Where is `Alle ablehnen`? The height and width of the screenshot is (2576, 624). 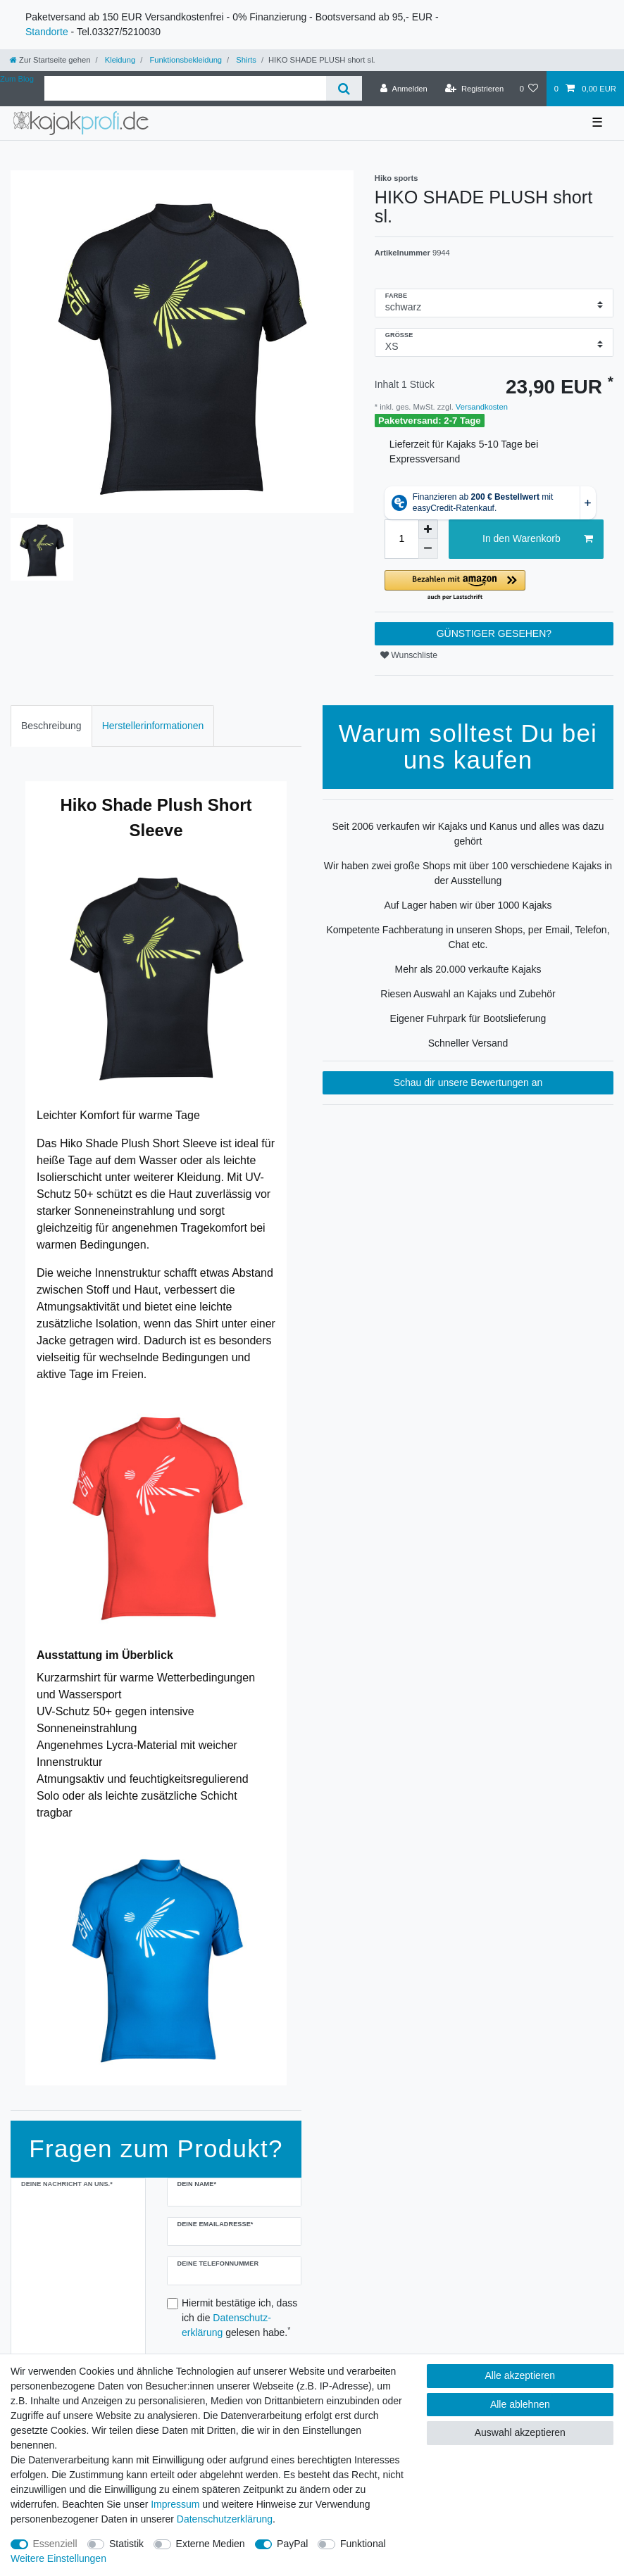 Alle ablehnen is located at coordinates (520, 2404).